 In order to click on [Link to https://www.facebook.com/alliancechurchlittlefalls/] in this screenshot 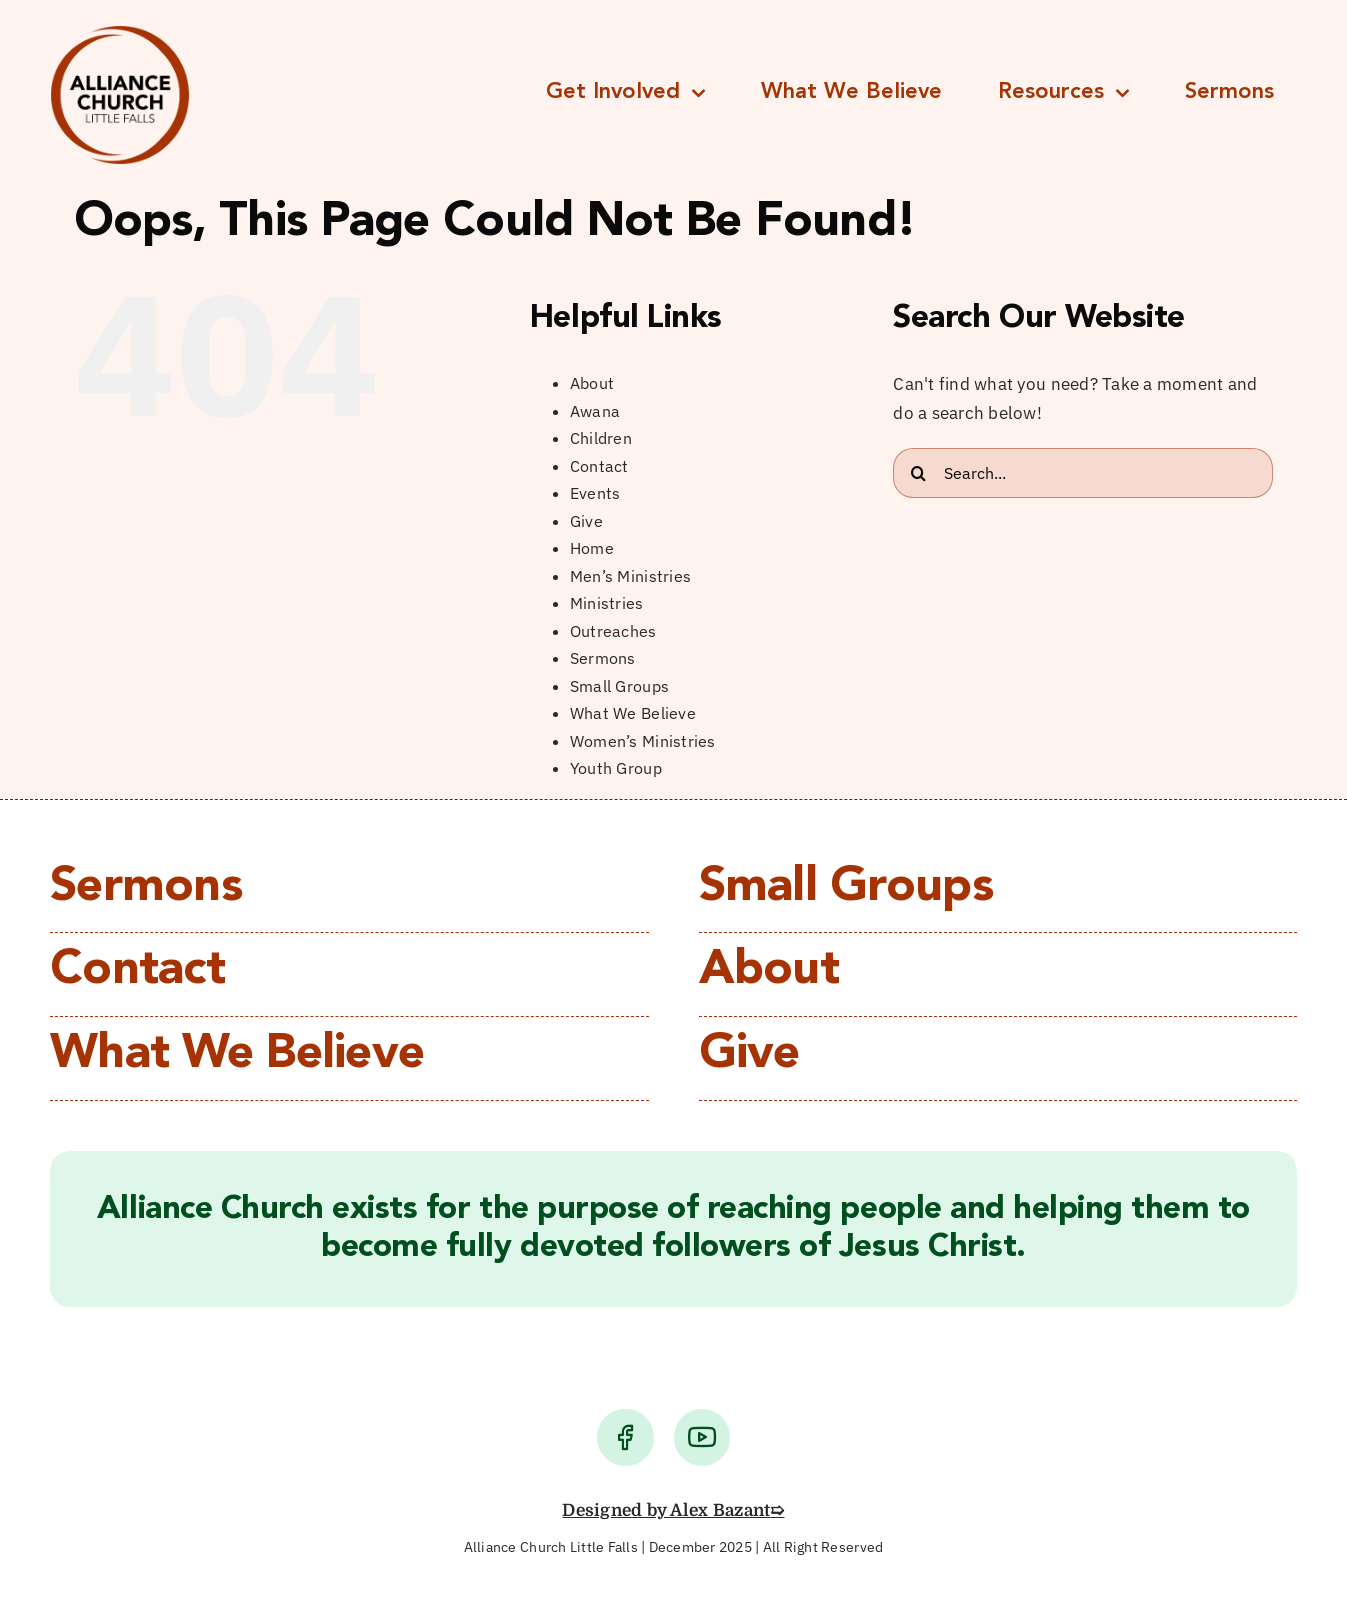, I will do `click(625, 1437)`.